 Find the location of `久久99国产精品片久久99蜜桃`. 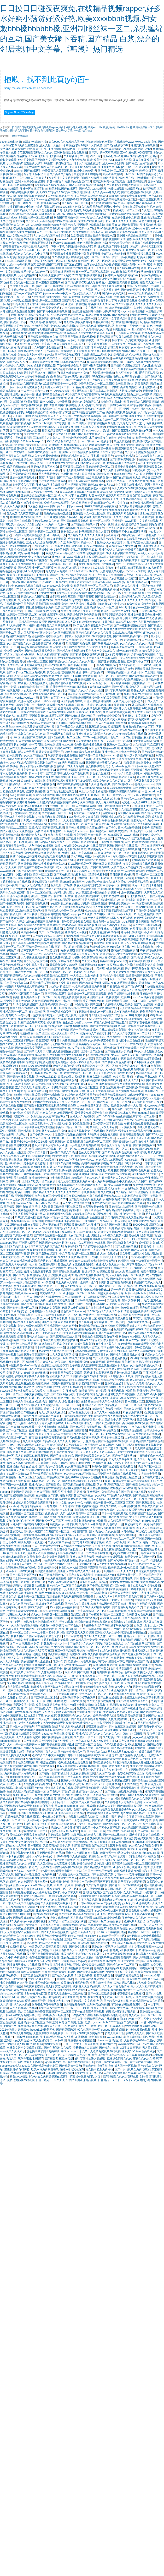

久久99国产精品片久久99蜜桃 is located at coordinates (113, 1495).